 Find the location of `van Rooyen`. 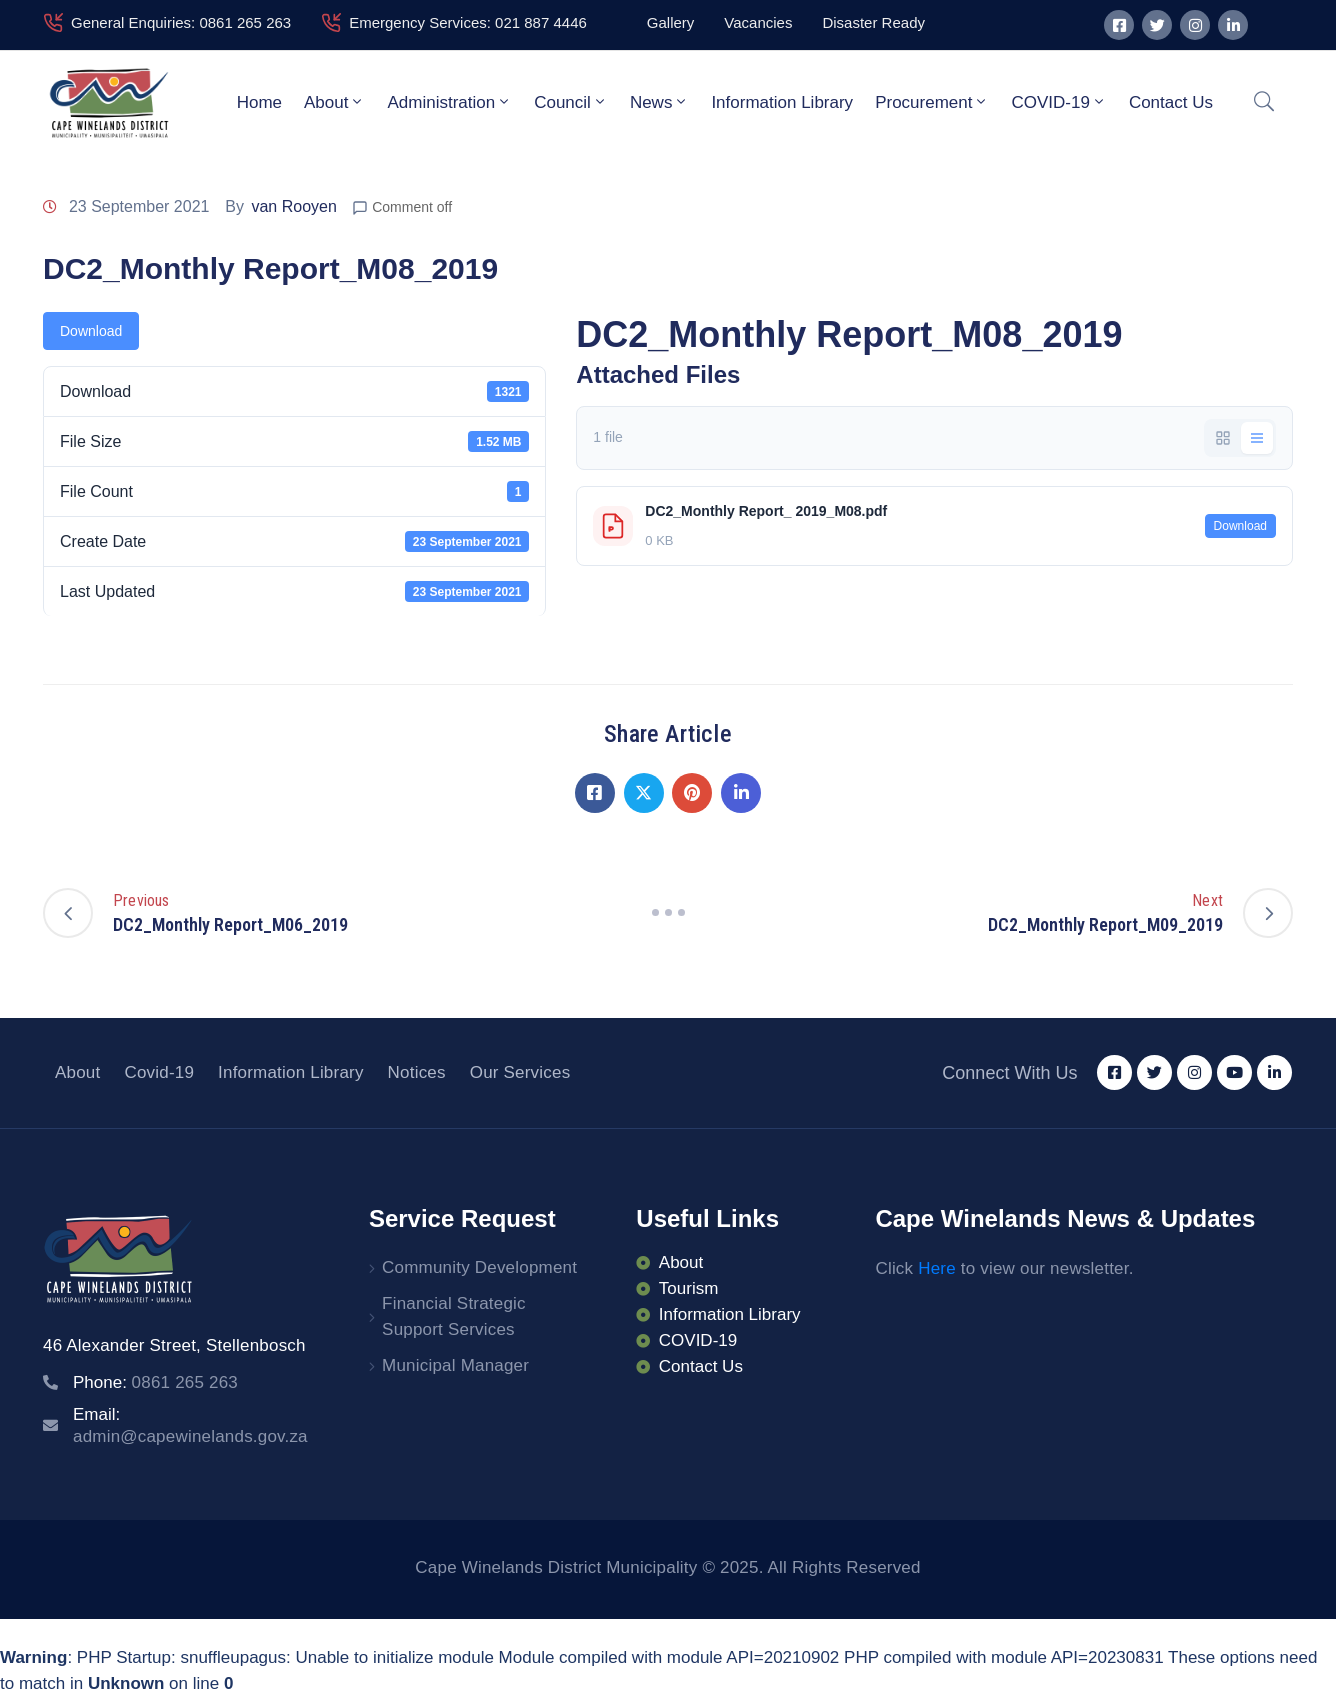

van Rooyen is located at coordinates (293, 206).